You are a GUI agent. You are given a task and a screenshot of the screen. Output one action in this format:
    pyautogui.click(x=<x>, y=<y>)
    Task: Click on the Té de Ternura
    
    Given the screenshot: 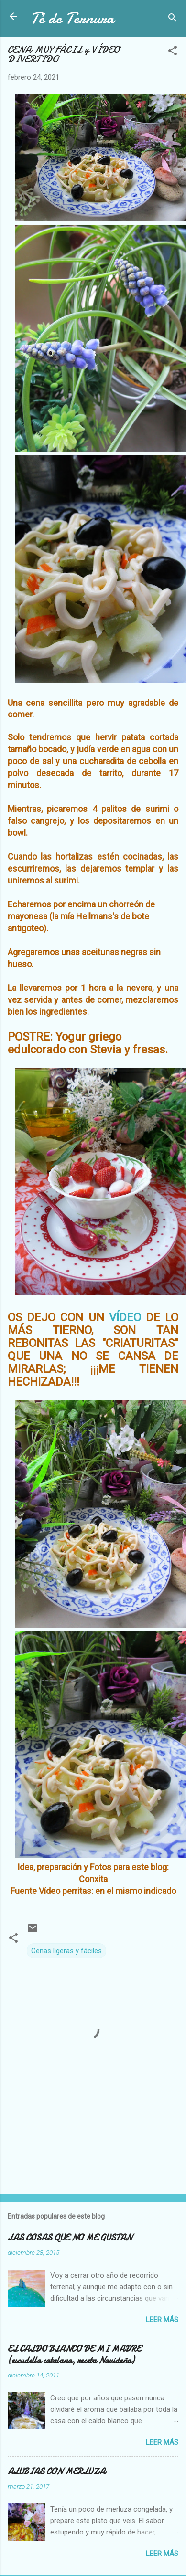 What is the action you would take?
    pyautogui.click(x=72, y=18)
    